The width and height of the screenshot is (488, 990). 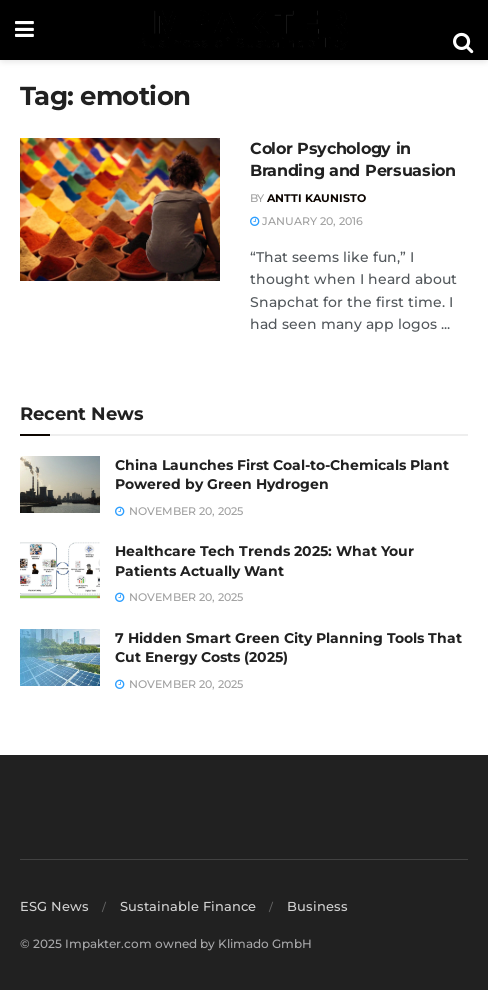 I want to click on [Read article: Color Psychology in Branding and Persuasion], so click(x=120, y=209).